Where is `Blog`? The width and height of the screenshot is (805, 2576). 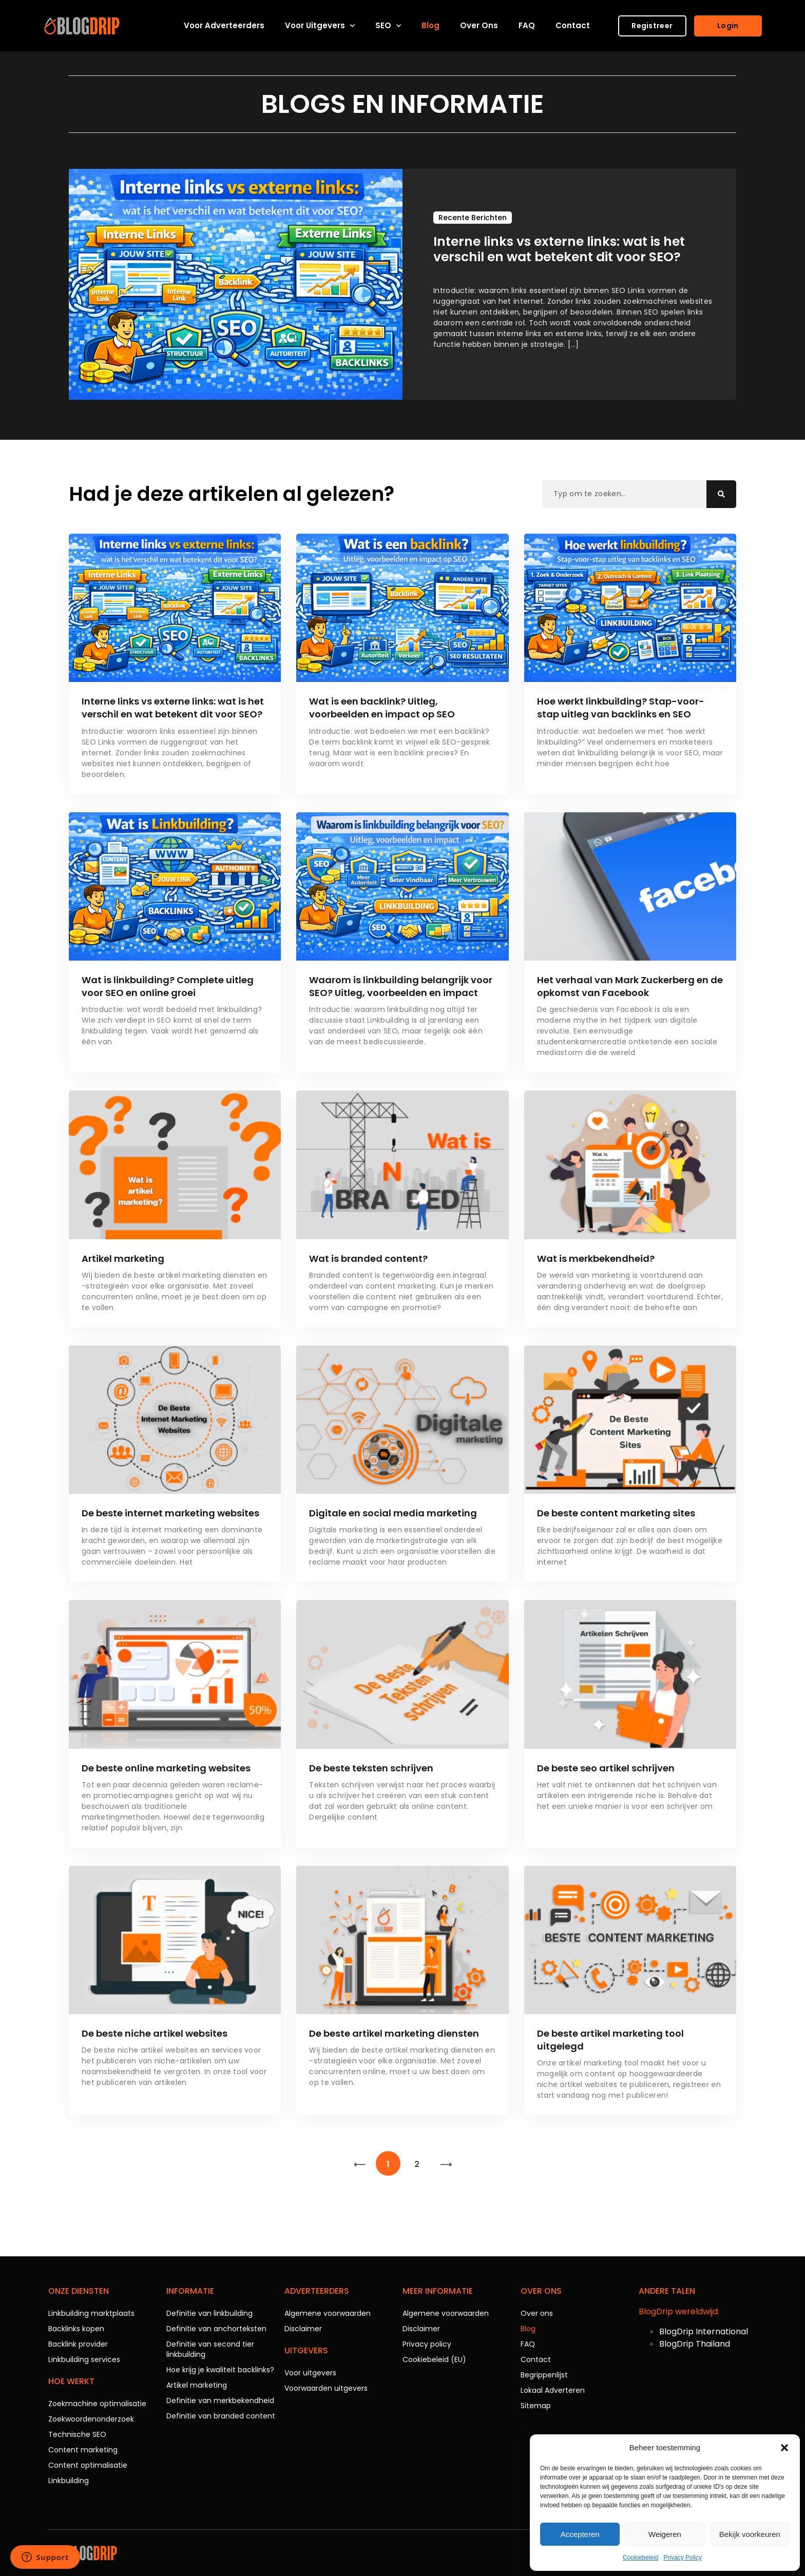
Blog is located at coordinates (430, 25).